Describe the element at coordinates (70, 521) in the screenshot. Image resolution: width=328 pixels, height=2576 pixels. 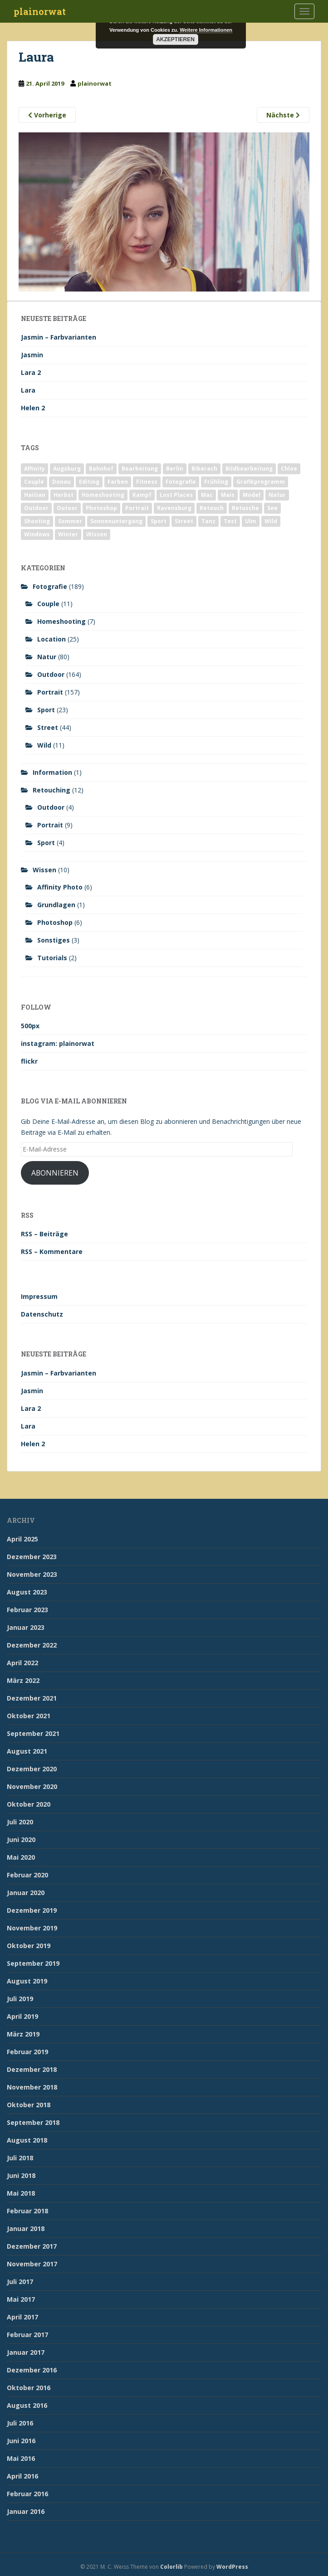
I see `Sommer [Sommer (74 Einträge)]` at that location.